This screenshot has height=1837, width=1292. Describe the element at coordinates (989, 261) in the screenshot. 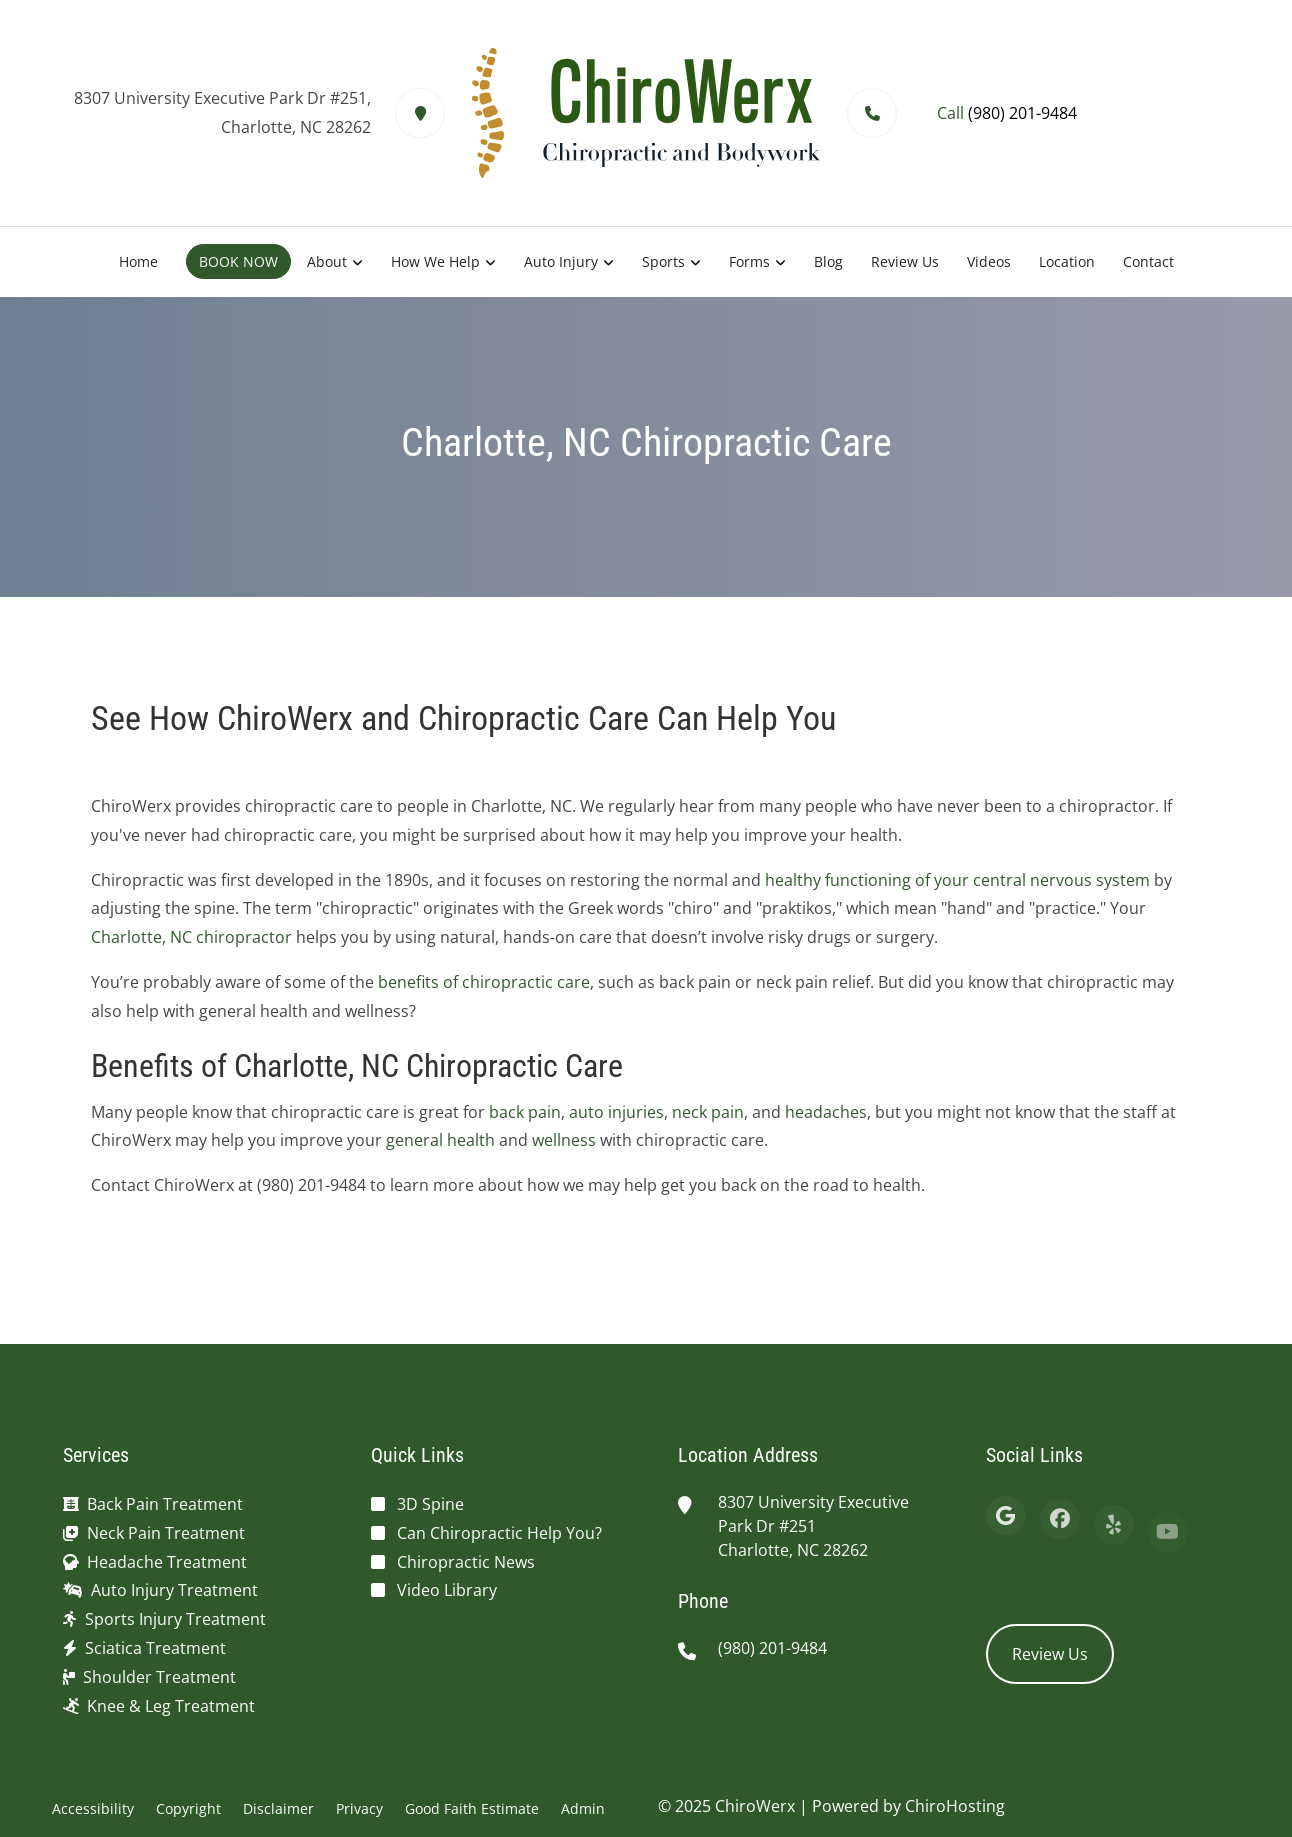

I see `Videos` at that location.